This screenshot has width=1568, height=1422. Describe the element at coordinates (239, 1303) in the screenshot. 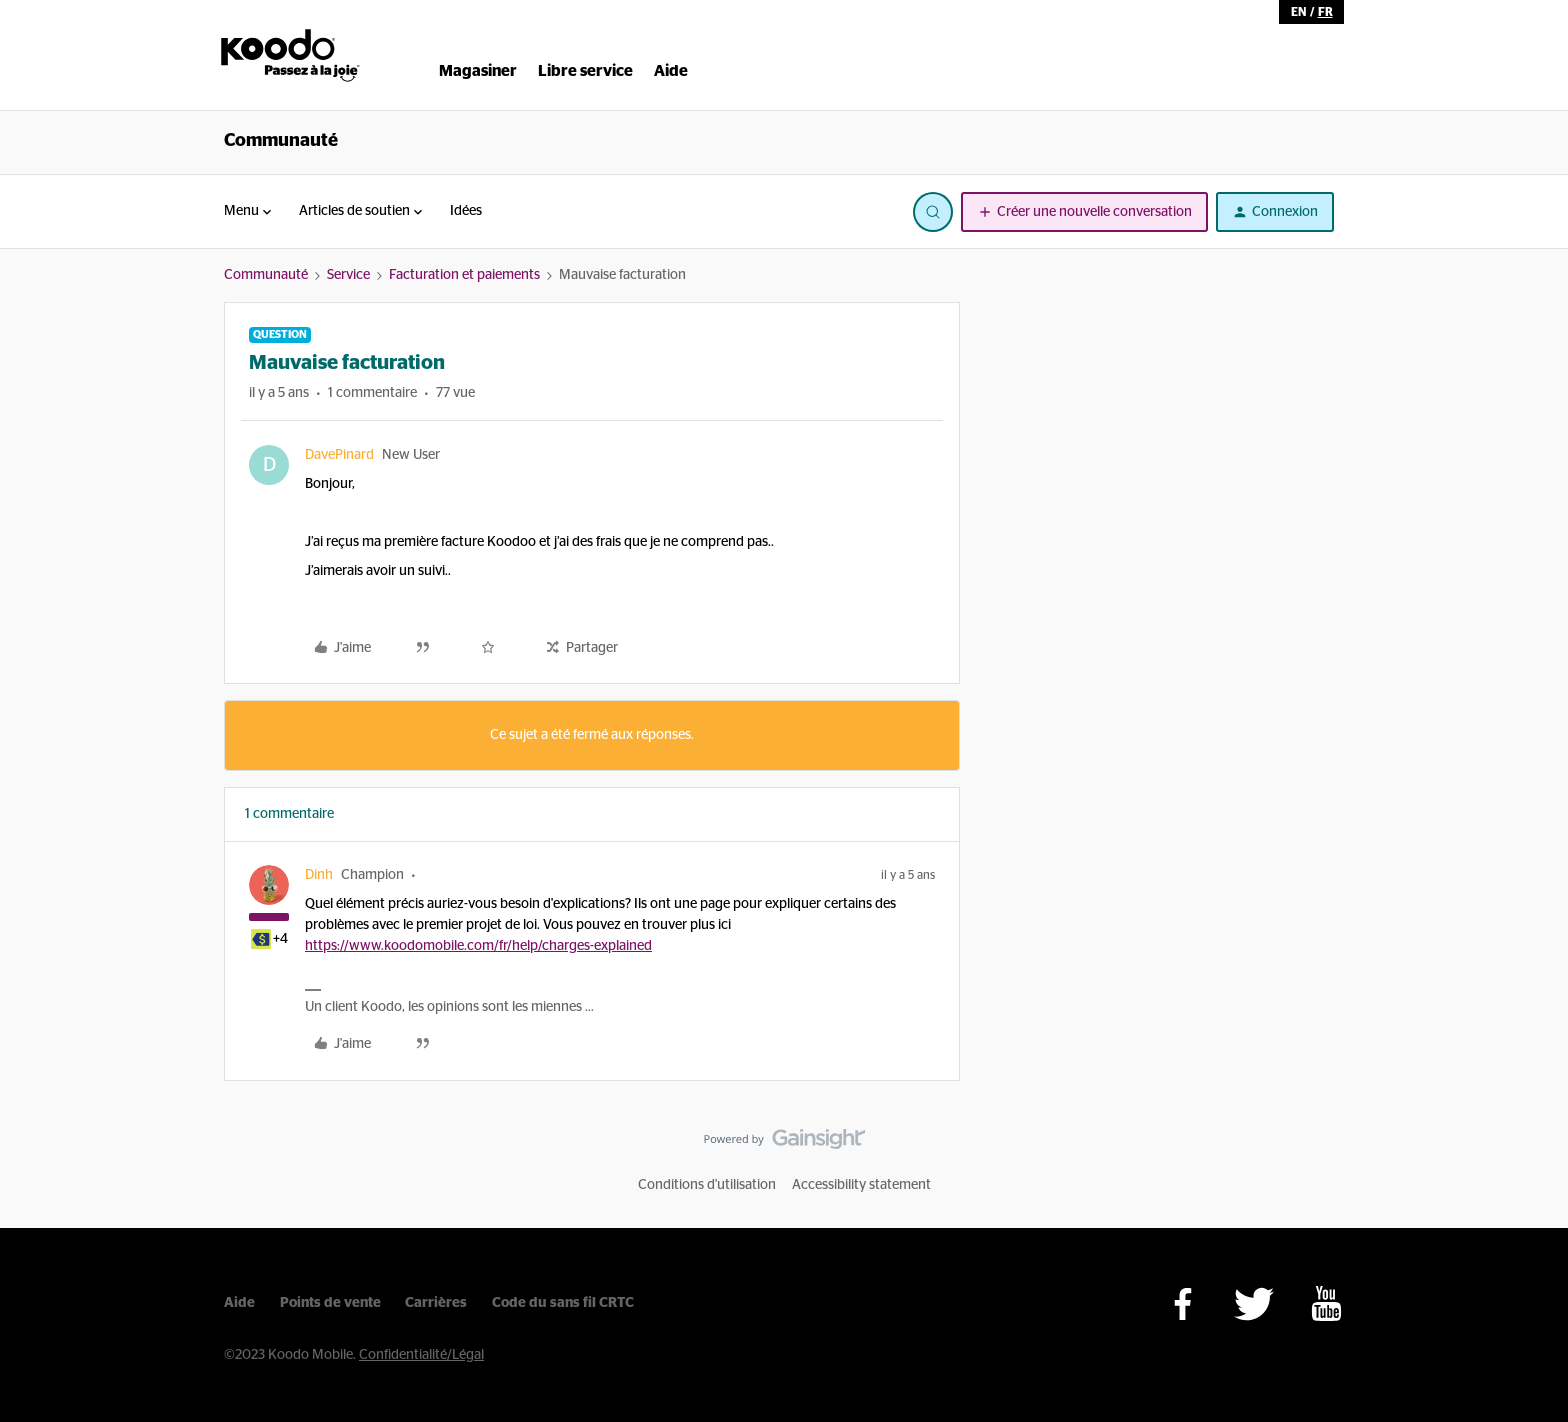

I see `Aide` at that location.